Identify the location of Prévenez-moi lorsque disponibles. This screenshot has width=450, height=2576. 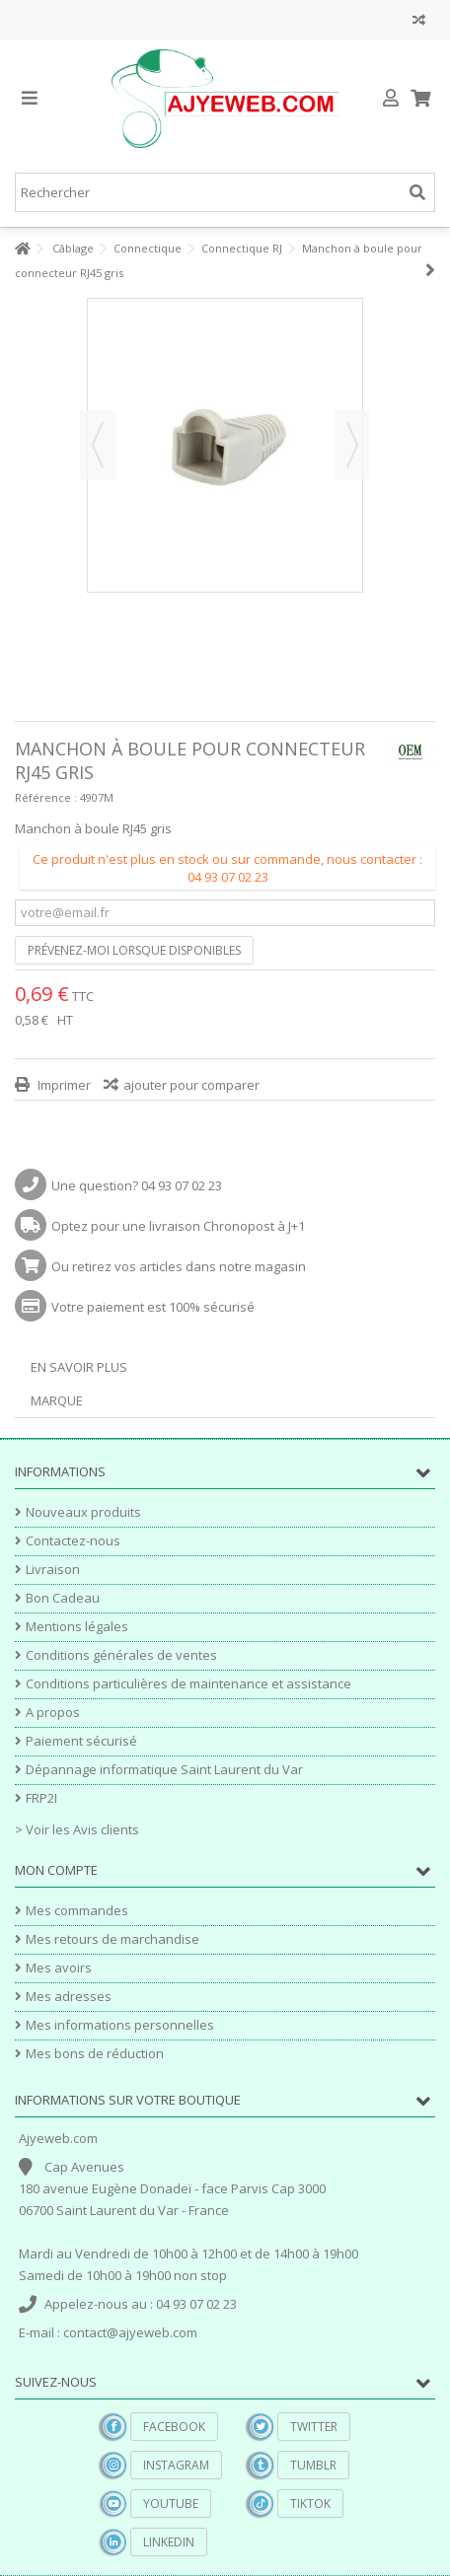
(134, 950).